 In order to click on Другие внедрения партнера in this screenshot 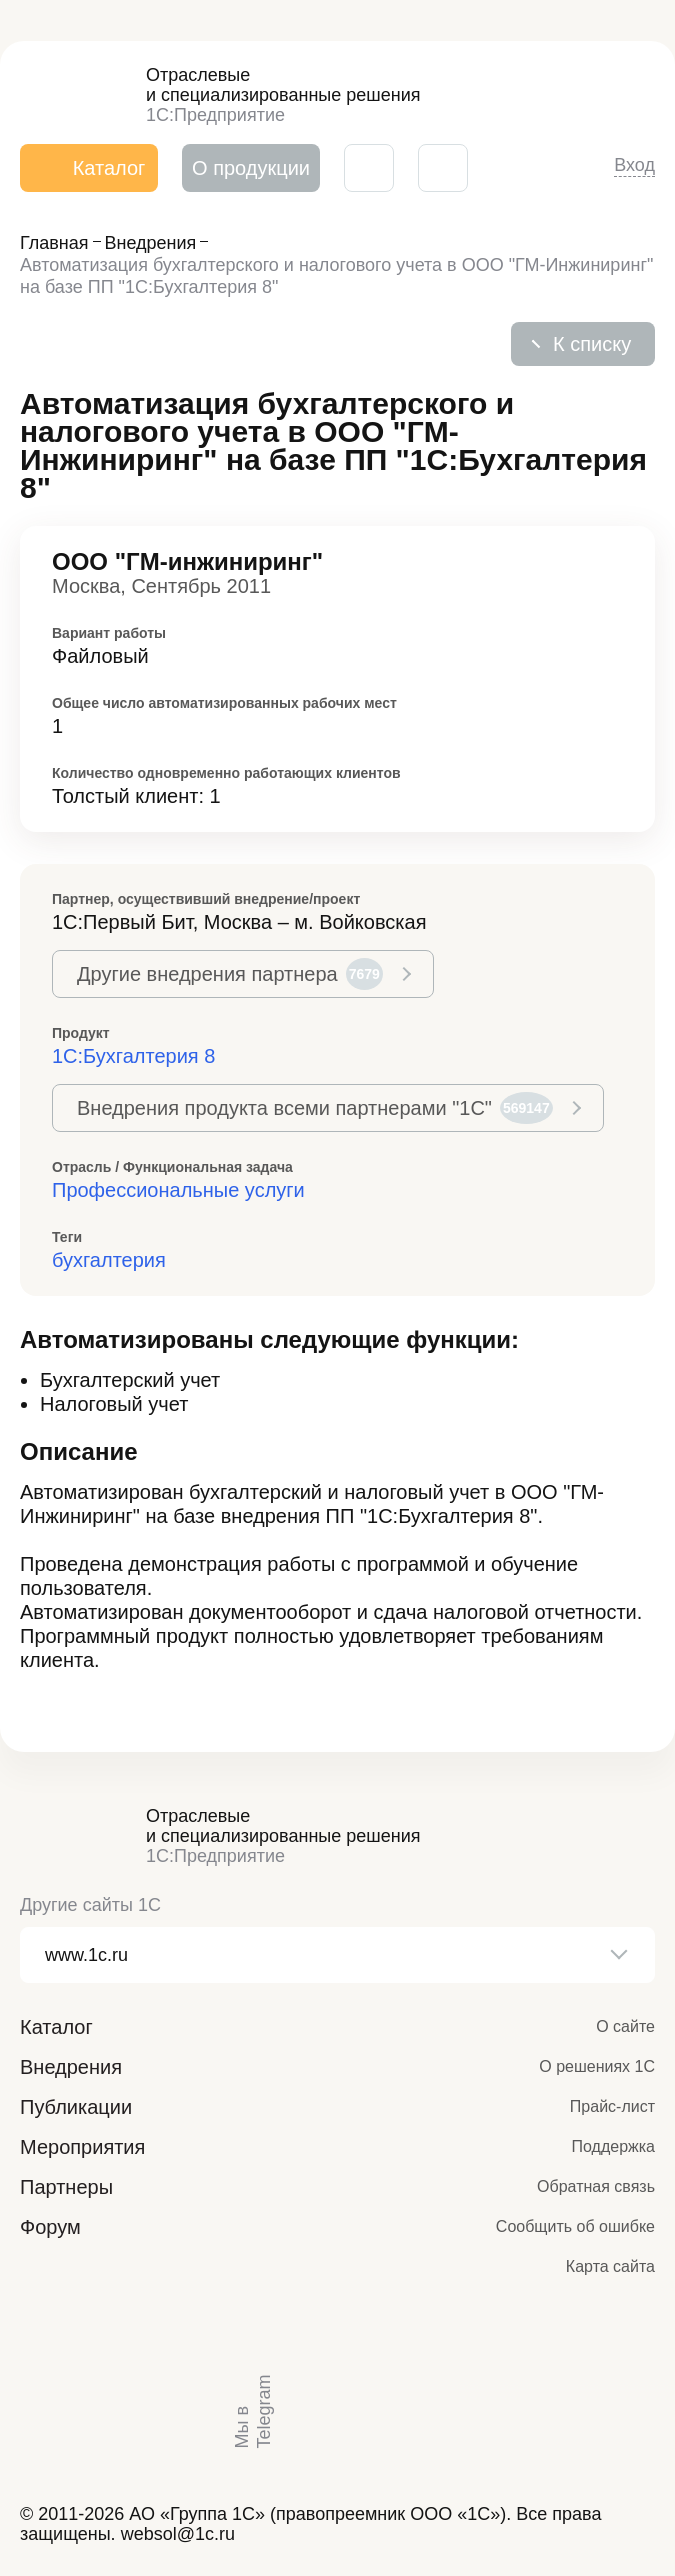, I will do `click(230, 974)`.